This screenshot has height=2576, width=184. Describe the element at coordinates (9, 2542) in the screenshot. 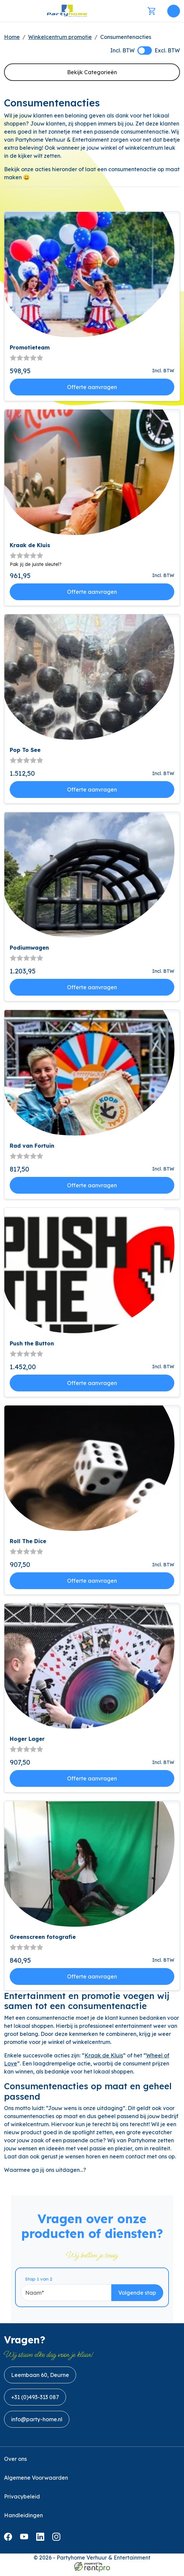

I see `[facebook]` at that location.